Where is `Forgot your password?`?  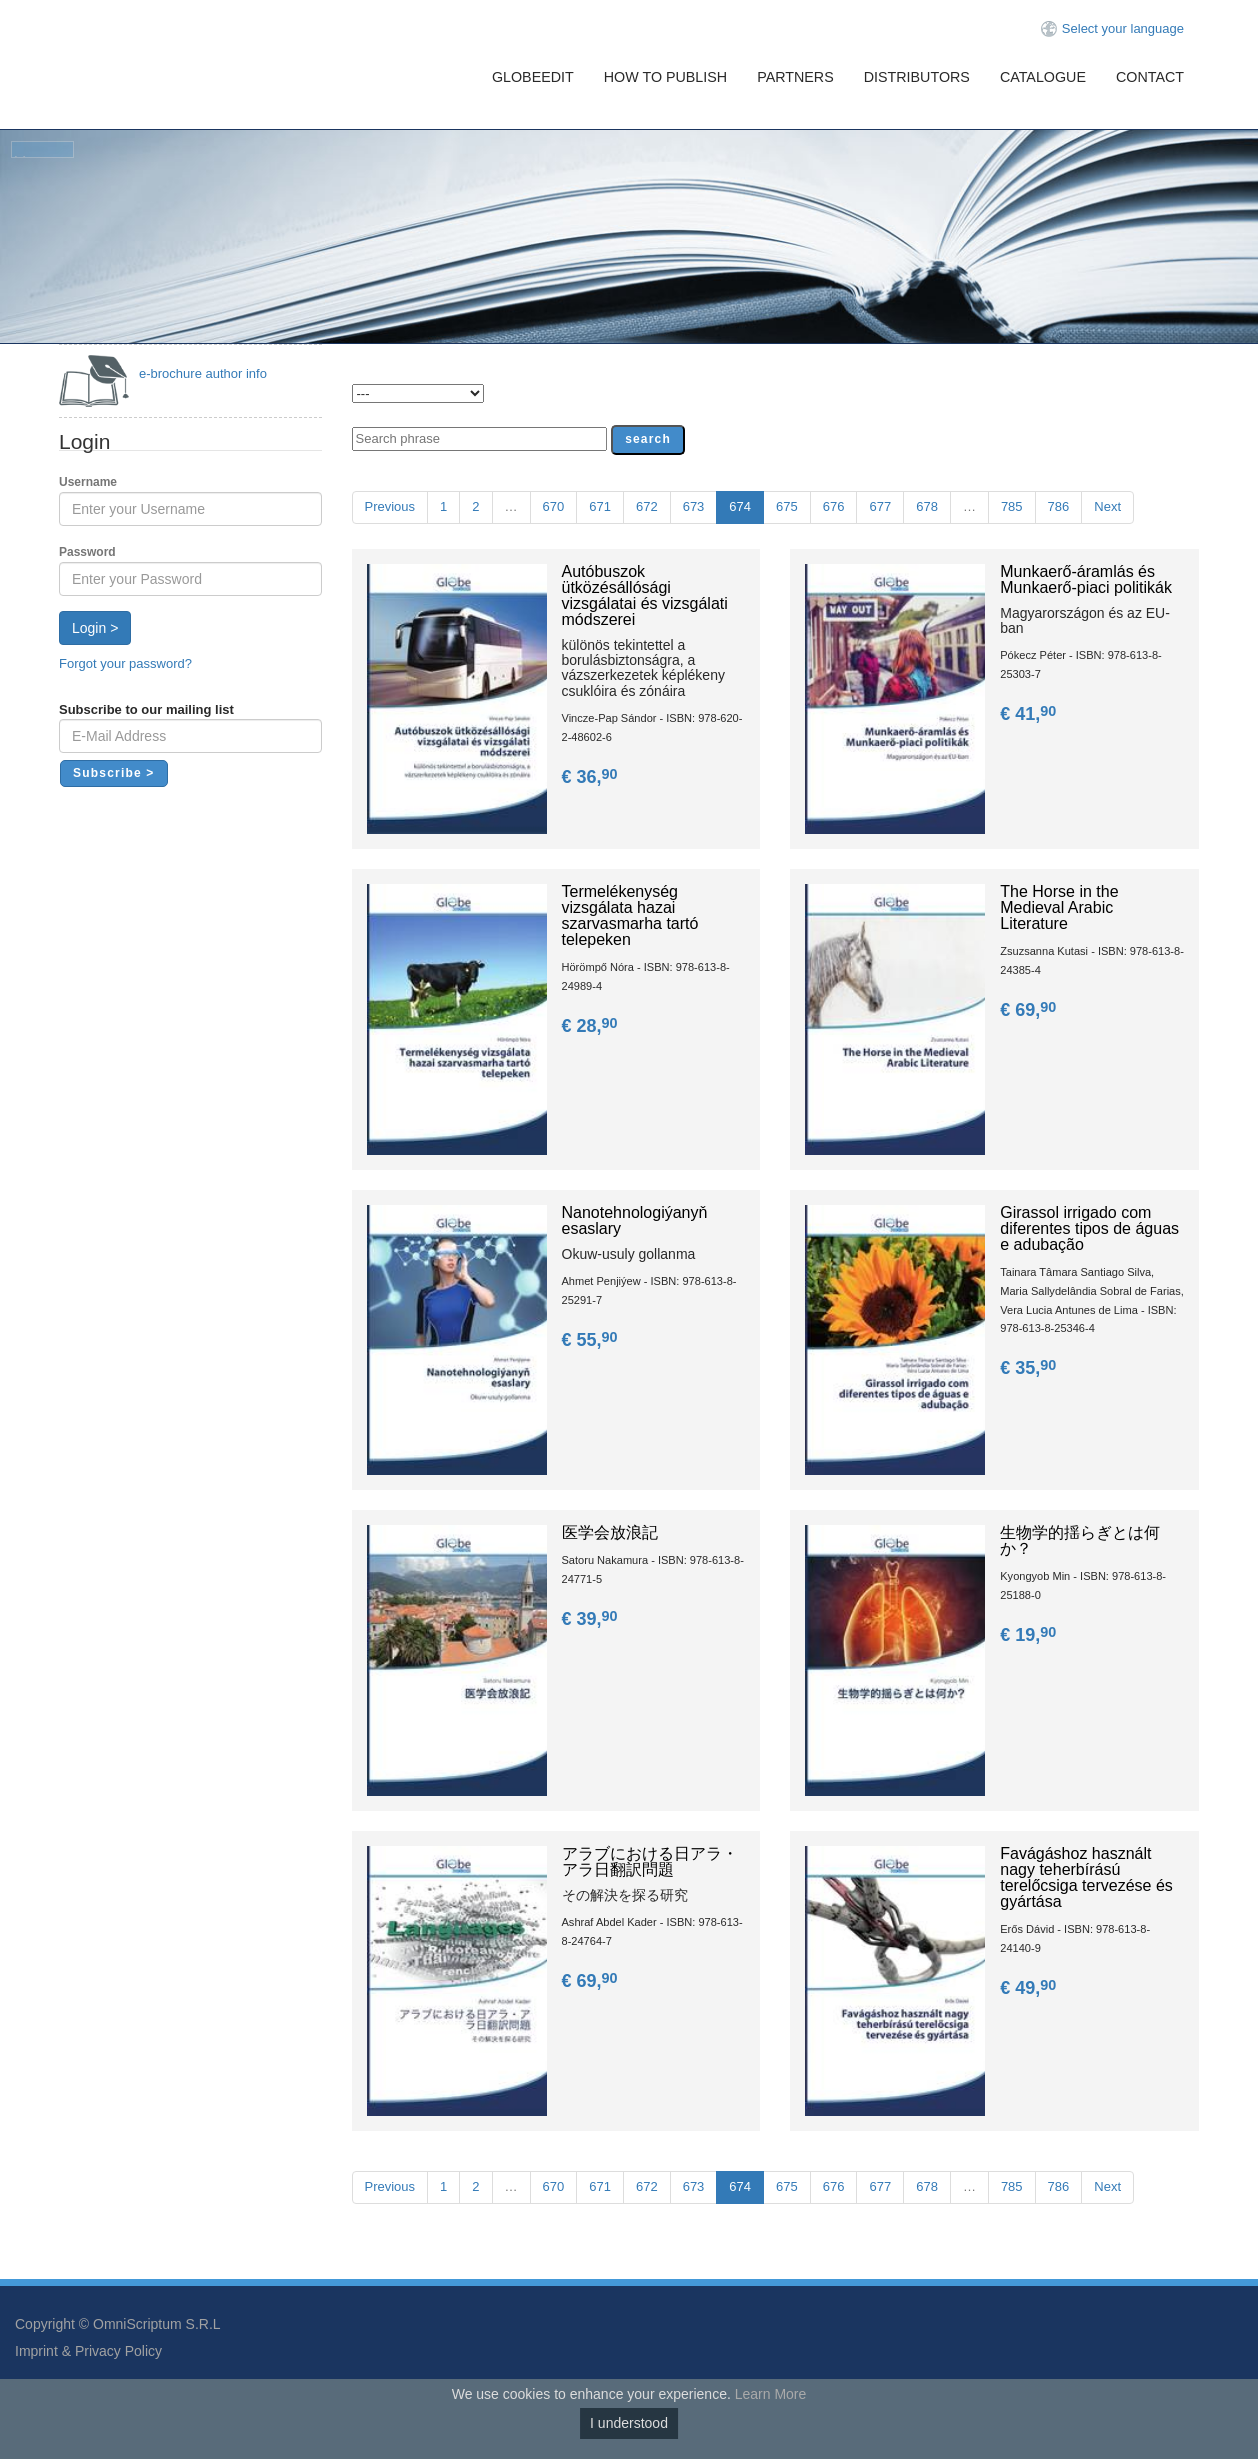 Forgot your password? is located at coordinates (125, 663).